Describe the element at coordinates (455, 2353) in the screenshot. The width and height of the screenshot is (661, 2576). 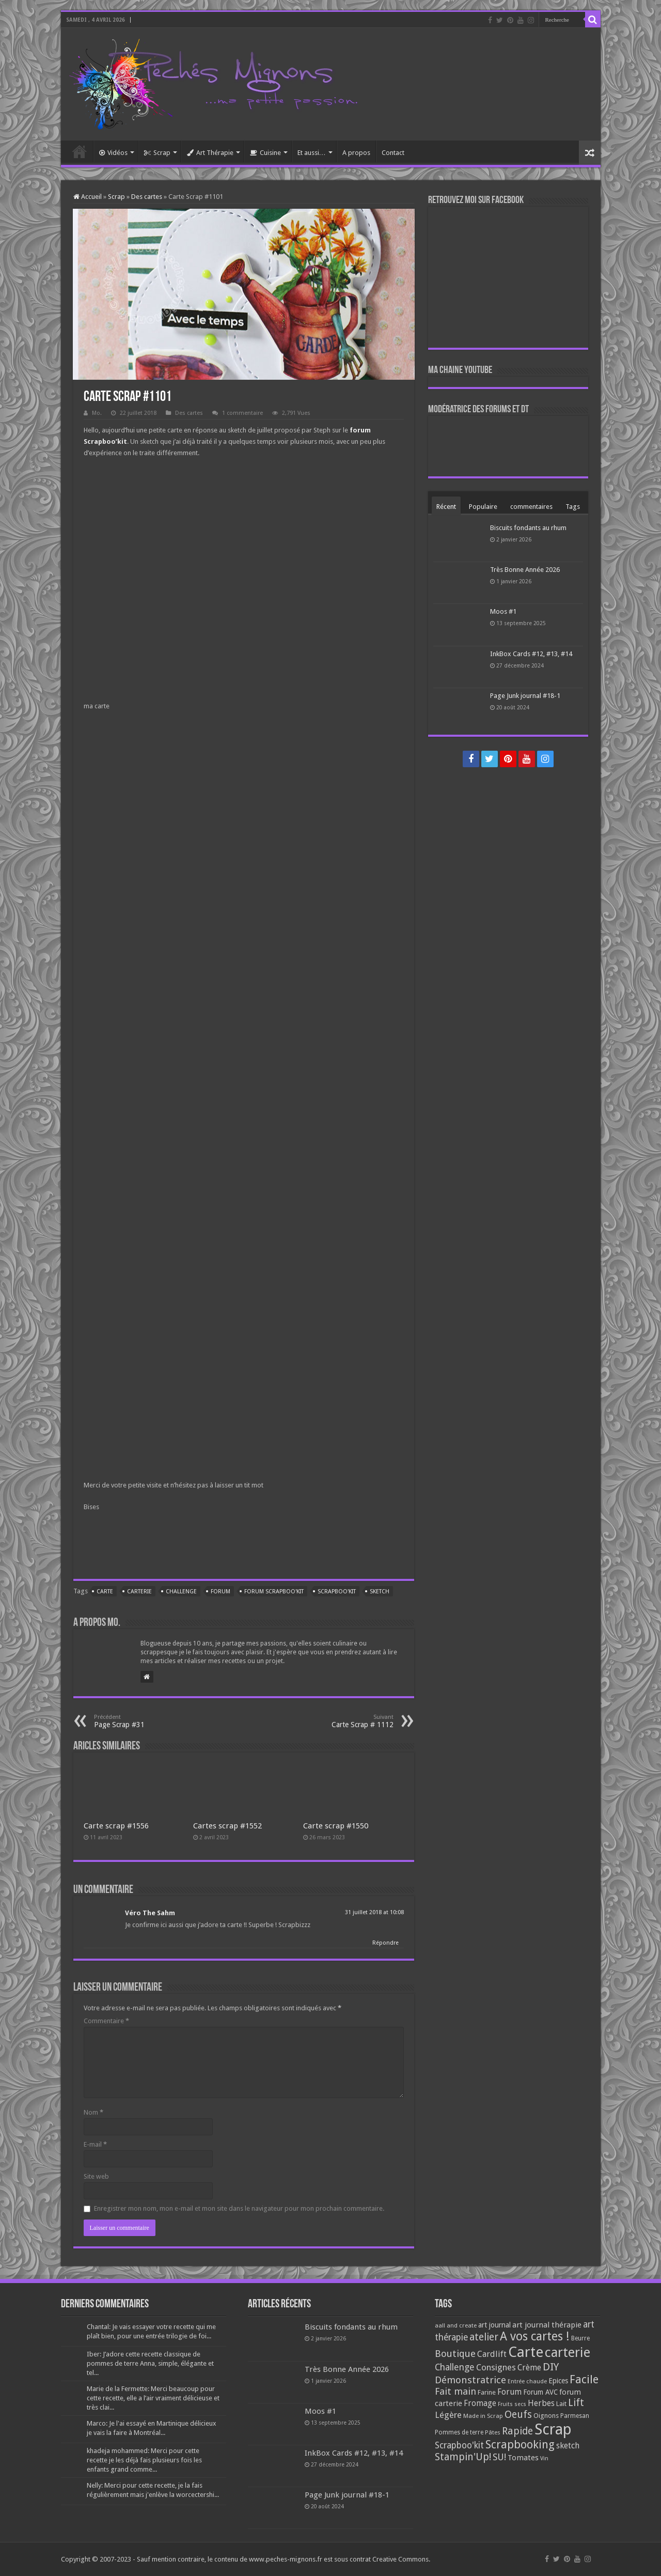
I see `Boutique [Boutique (219 éléments)]` at that location.